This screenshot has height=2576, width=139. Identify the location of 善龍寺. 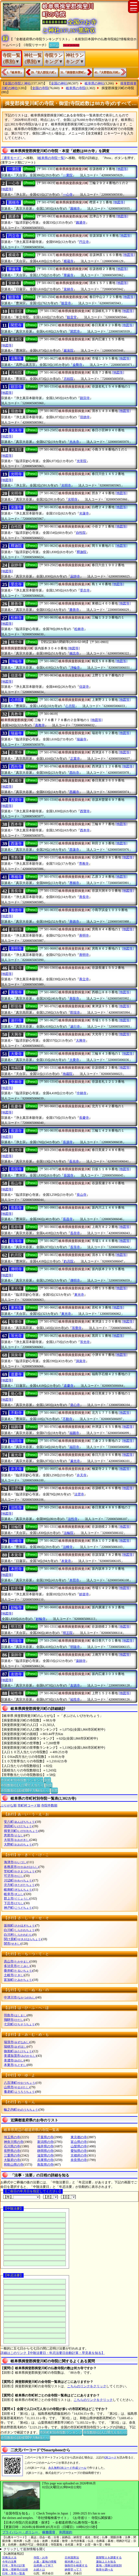
(16, 992).